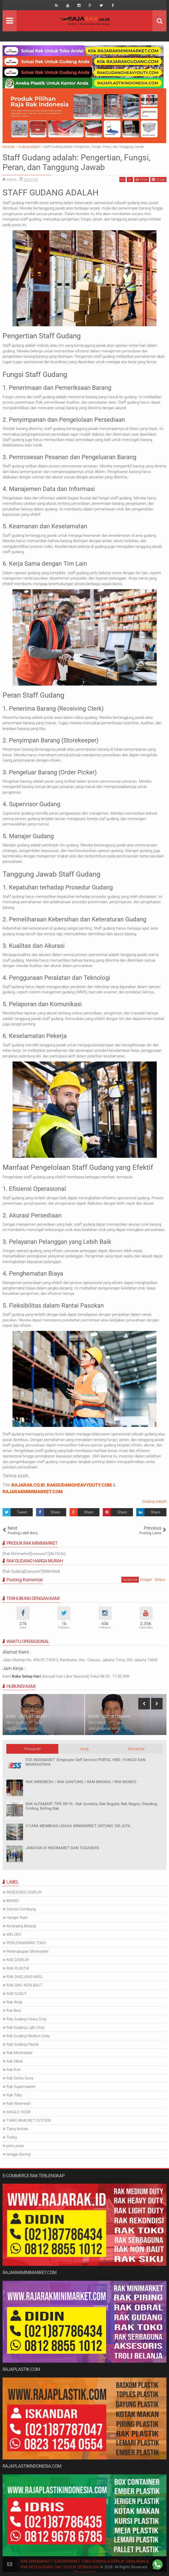 The width and height of the screenshot is (169, 2576). Describe the element at coordinates (21, 1926) in the screenshot. I see `Keranjang Belanja` at that location.